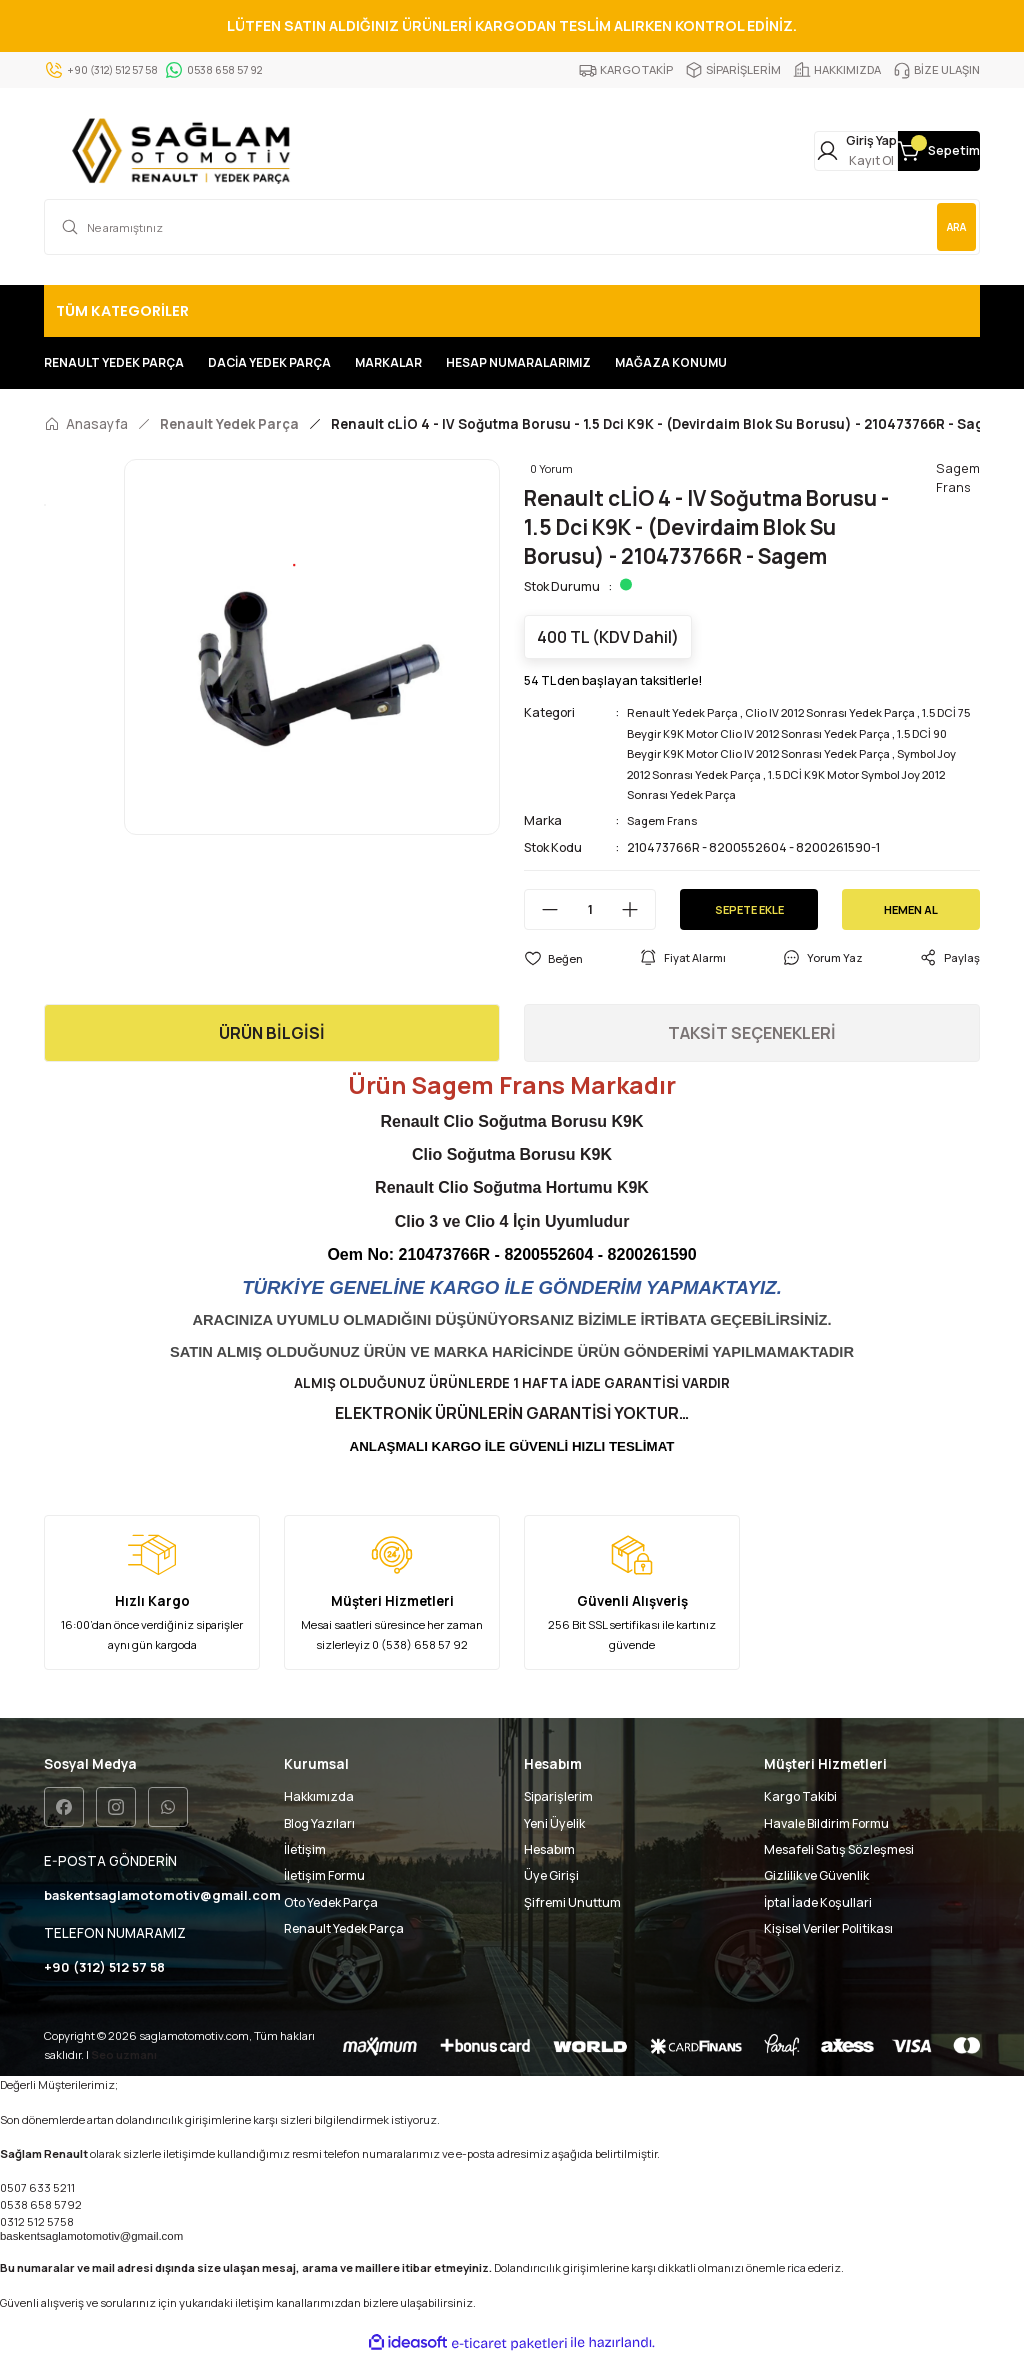 Image resolution: width=1024 pixels, height=2360 pixels. I want to click on Yeni Üyelik, so click(554, 1823).